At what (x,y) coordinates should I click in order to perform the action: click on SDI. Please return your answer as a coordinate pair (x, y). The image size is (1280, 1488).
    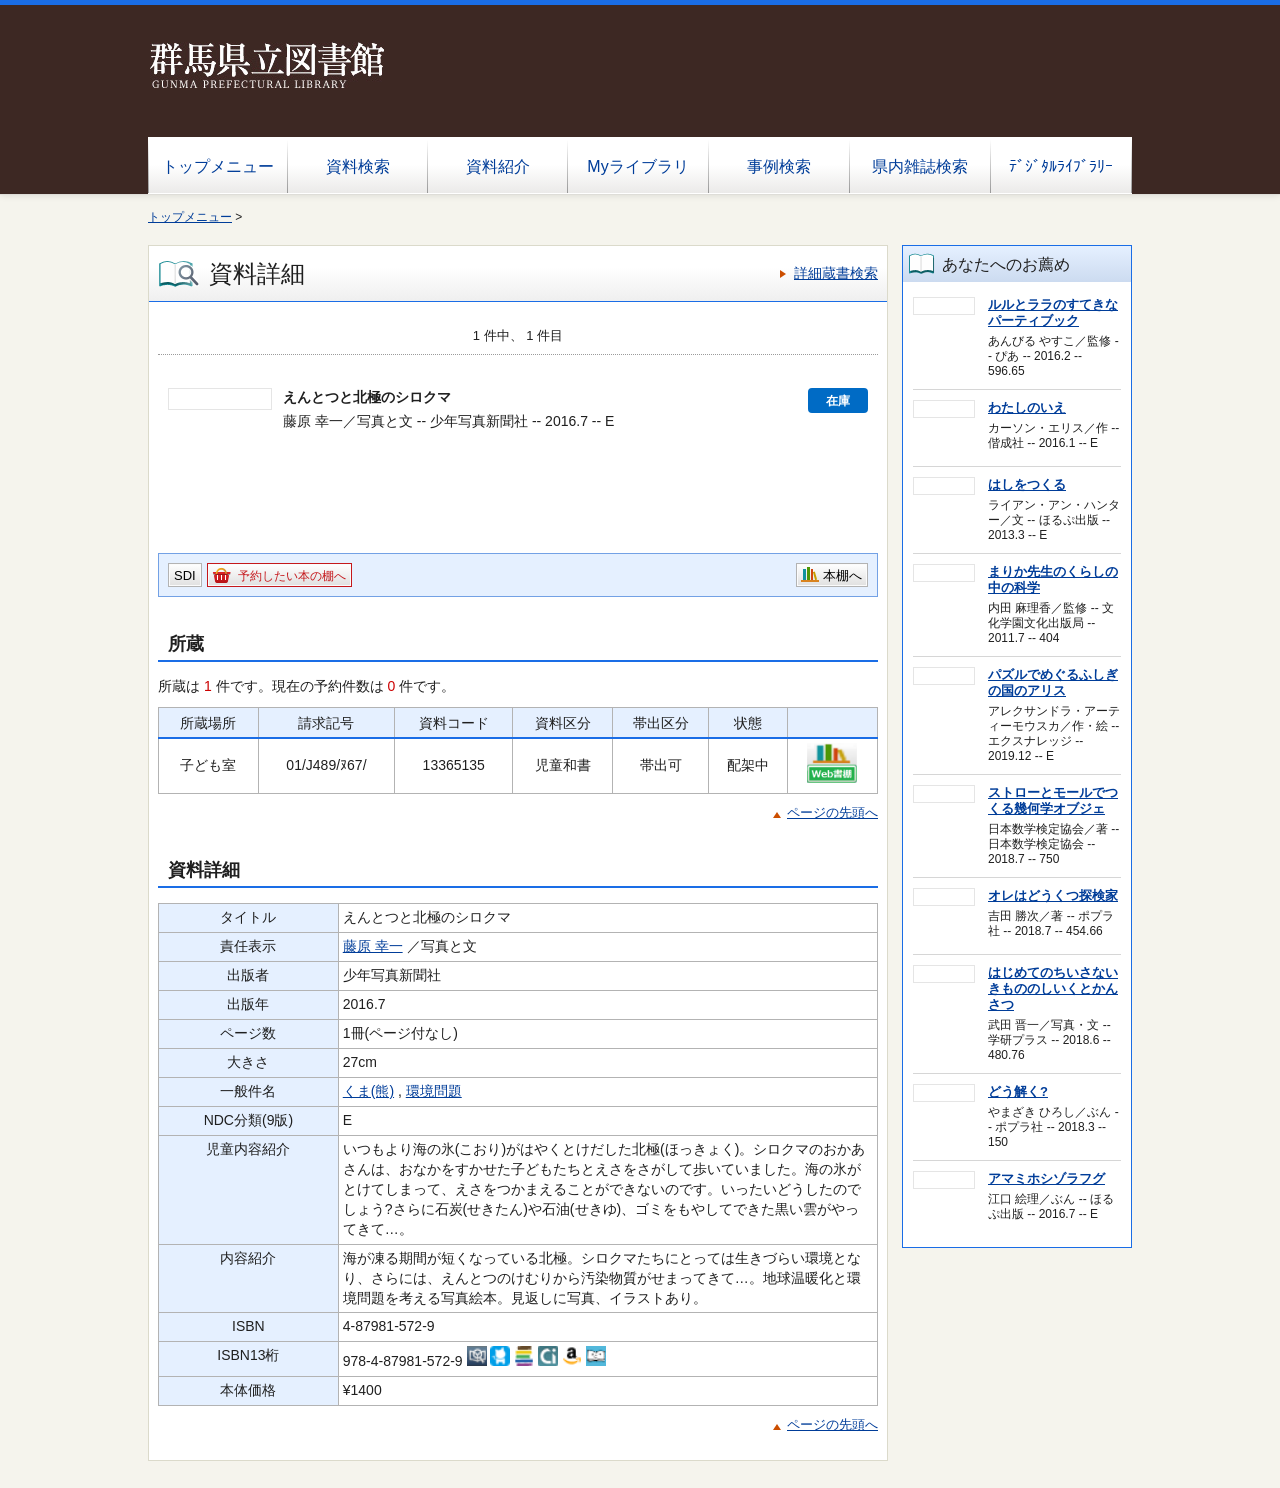
    Looking at the image, I should click on (185, 575).